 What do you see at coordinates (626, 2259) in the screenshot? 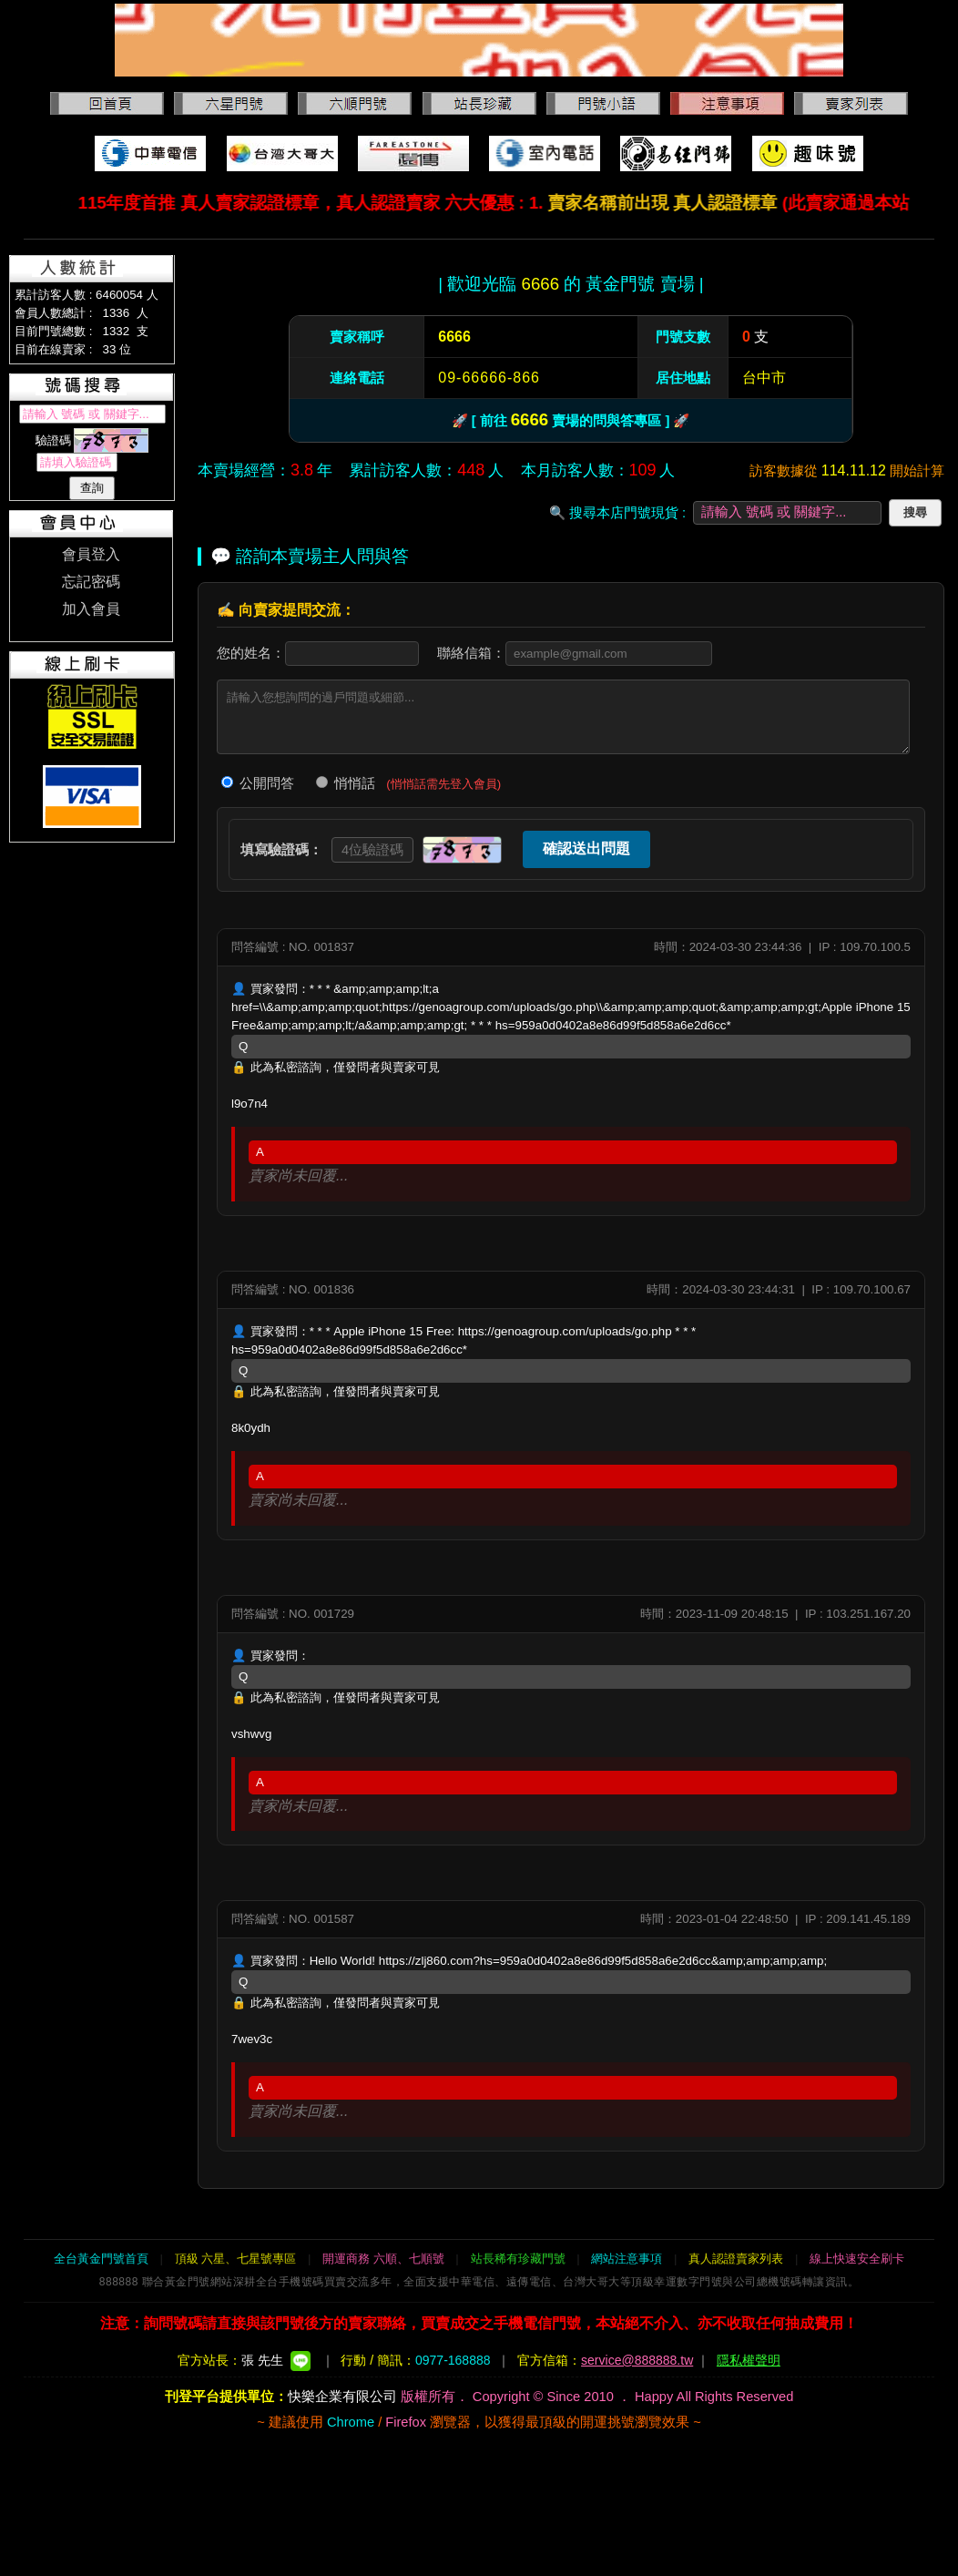
I see `網站注意事項` at bounding box center [626, 2259].